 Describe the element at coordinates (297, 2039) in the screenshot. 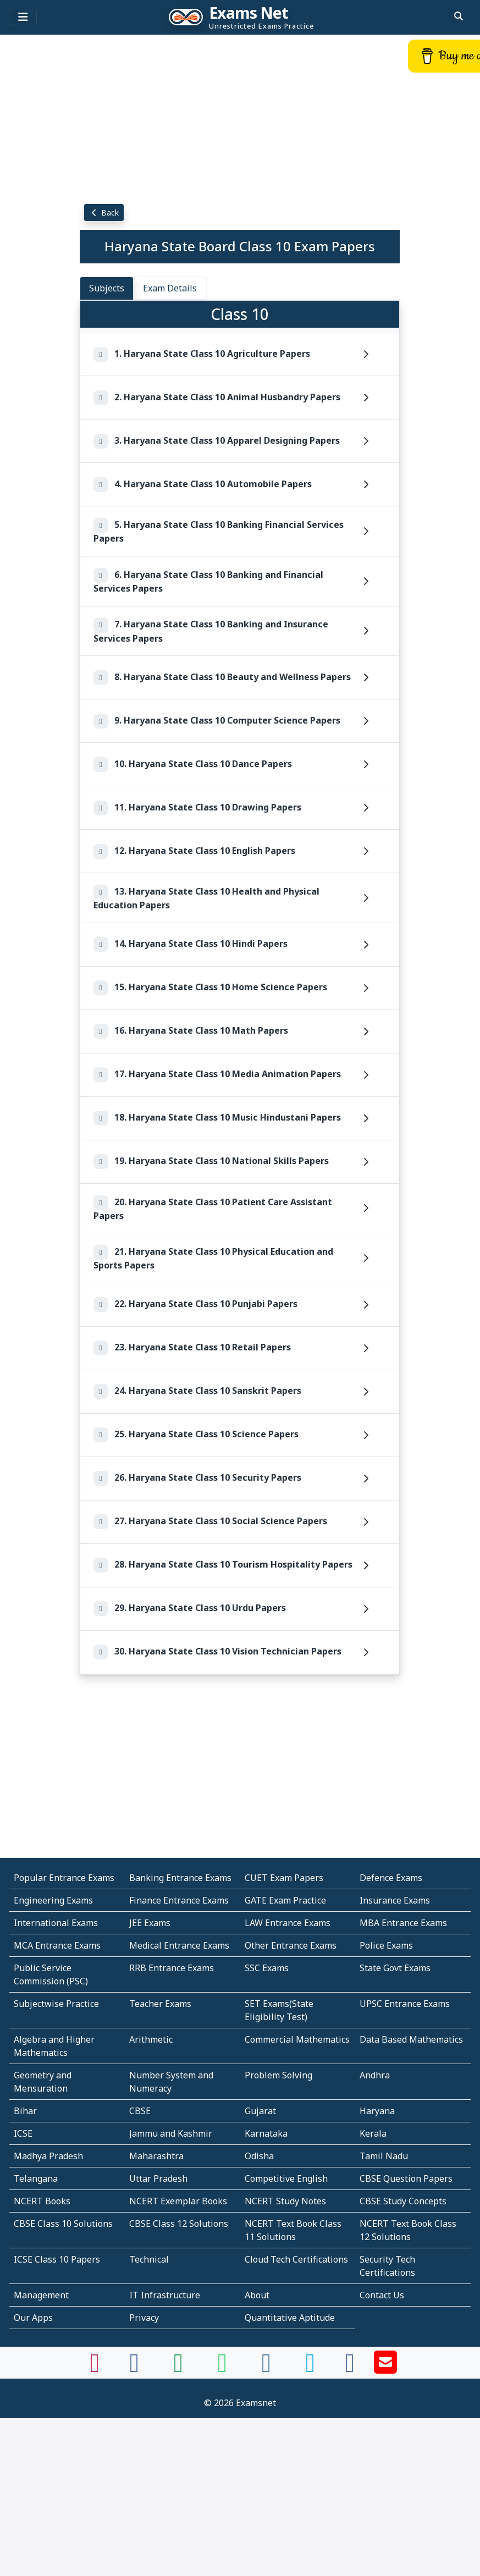

I see `Commercial Mathematics` at that location.